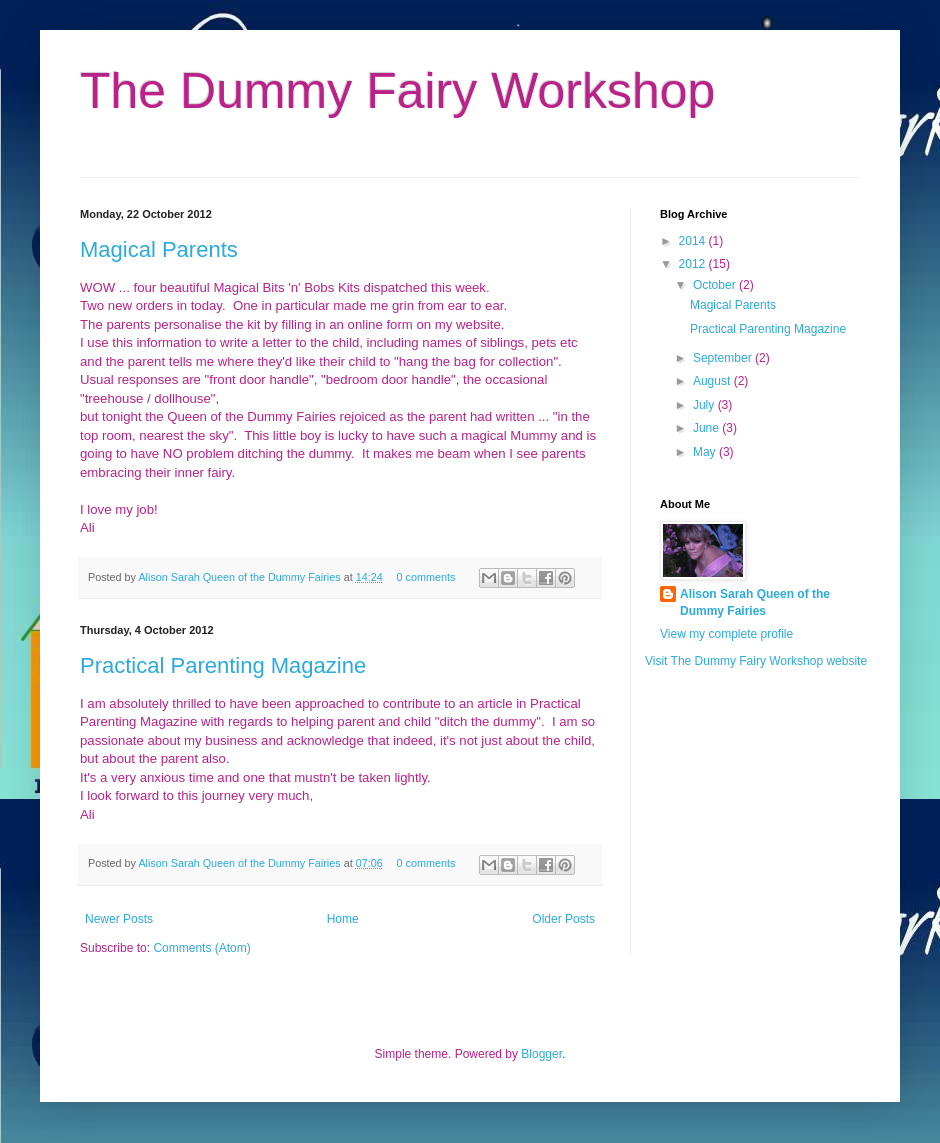 The width and height of the screenshot is (940, 1143). I want to click on 2012, so click(694, 264).